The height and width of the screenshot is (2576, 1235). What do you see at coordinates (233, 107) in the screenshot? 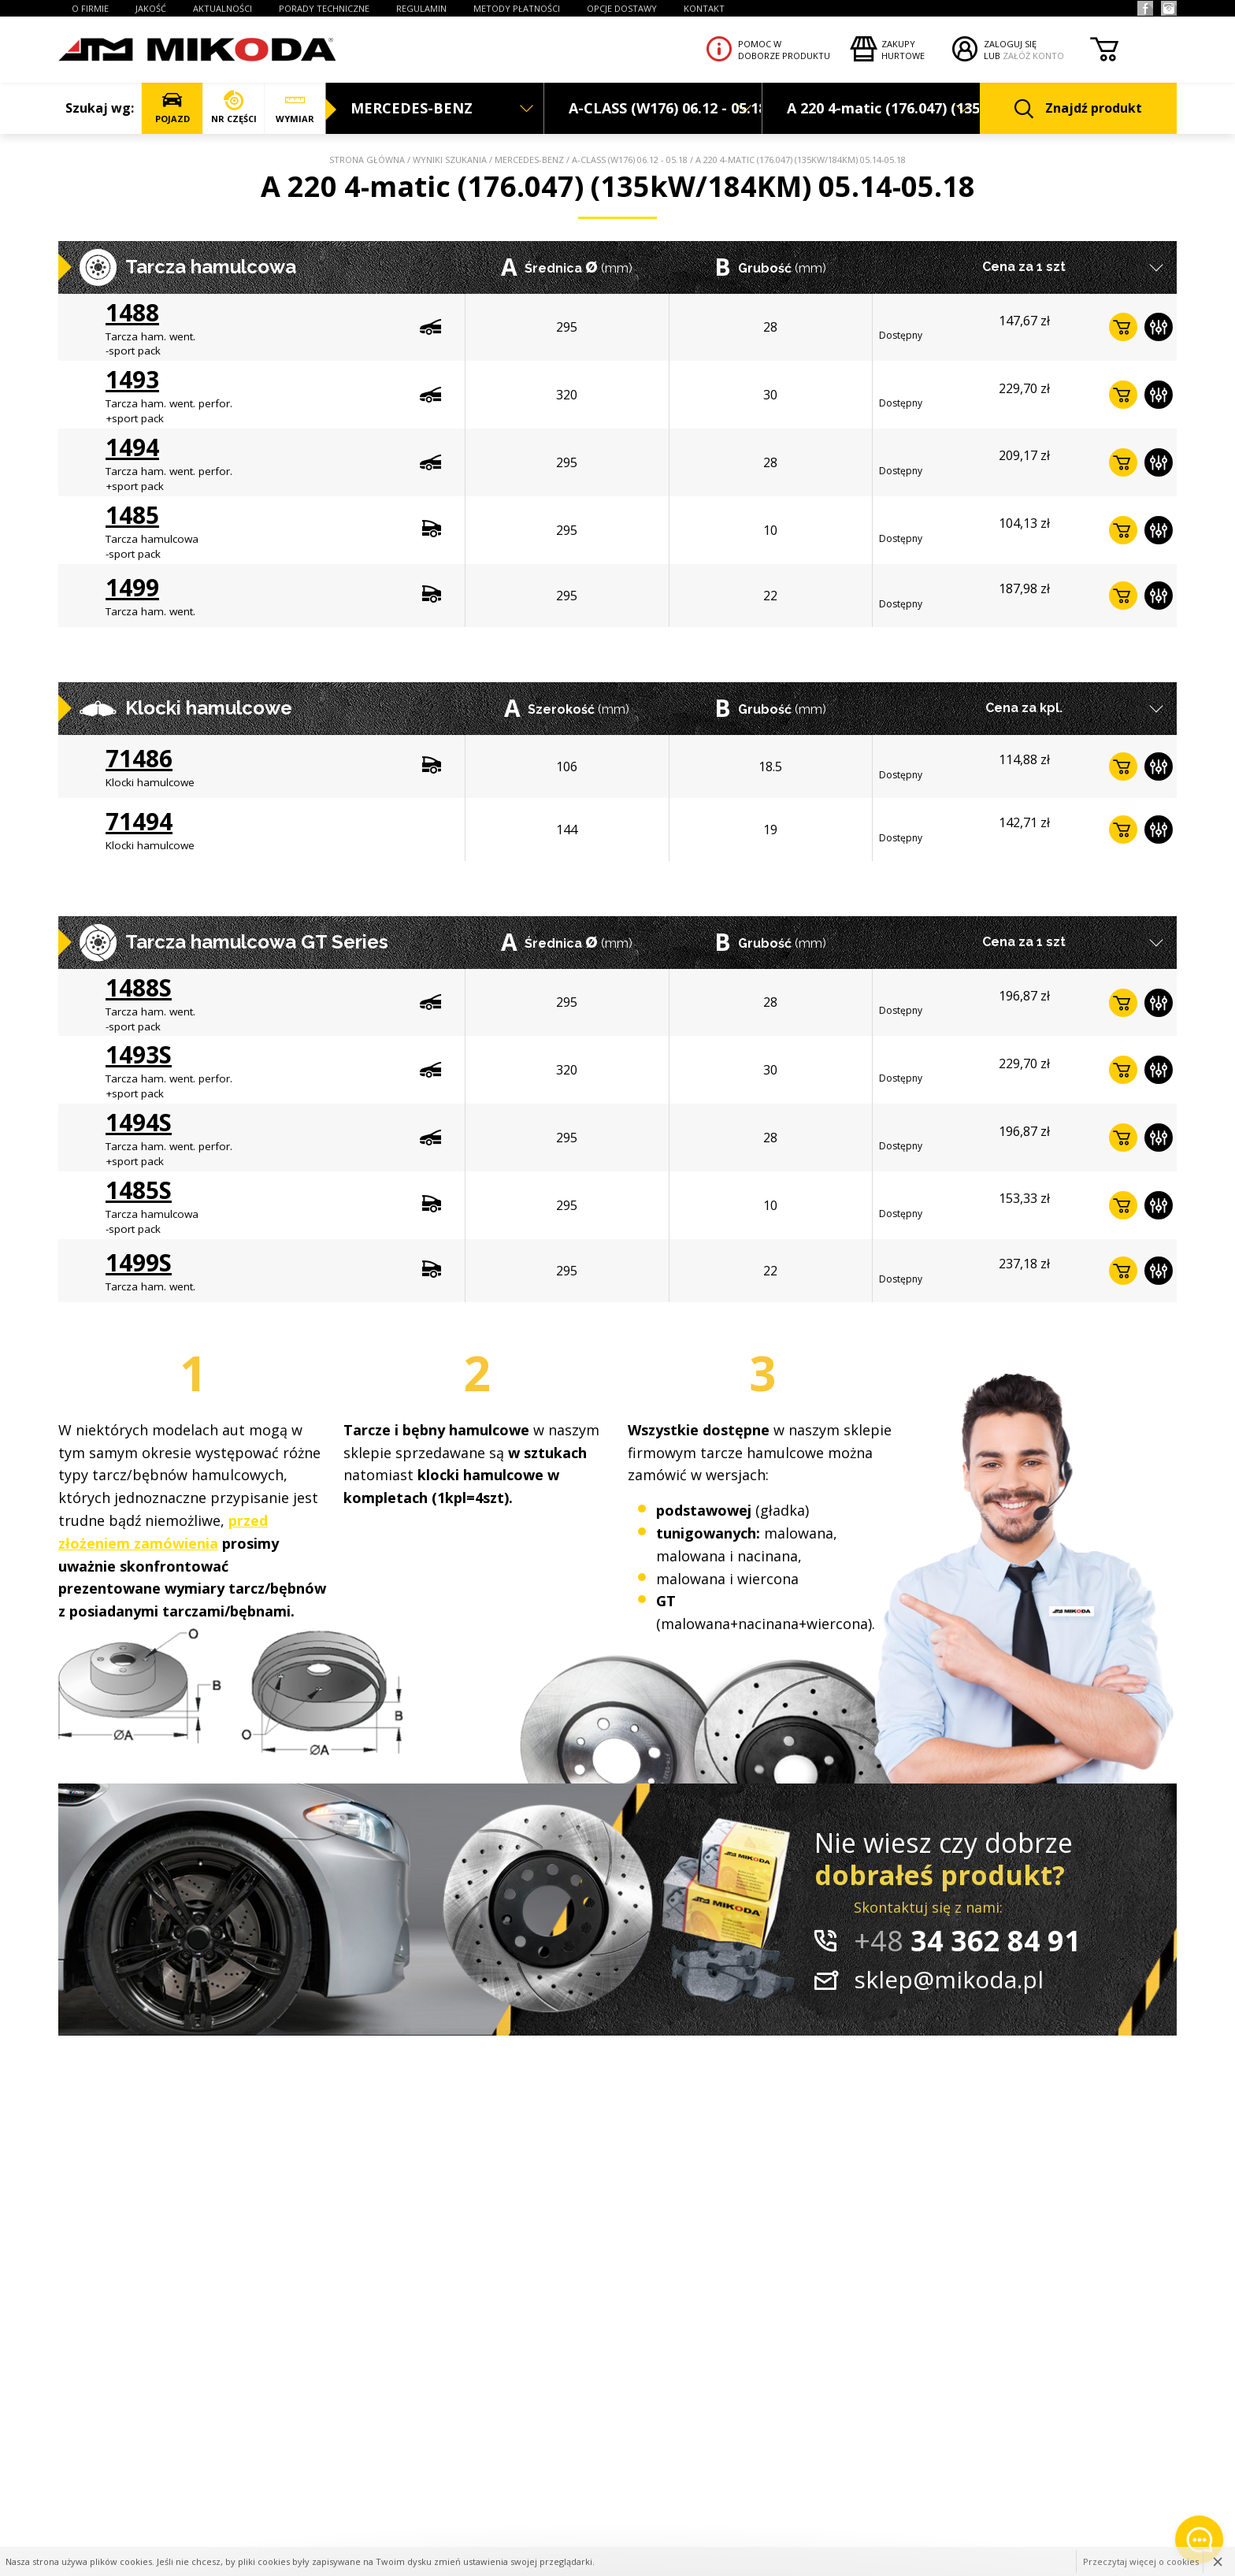
I see `NR CZĘŚCI` at bounding box center [233, 107].